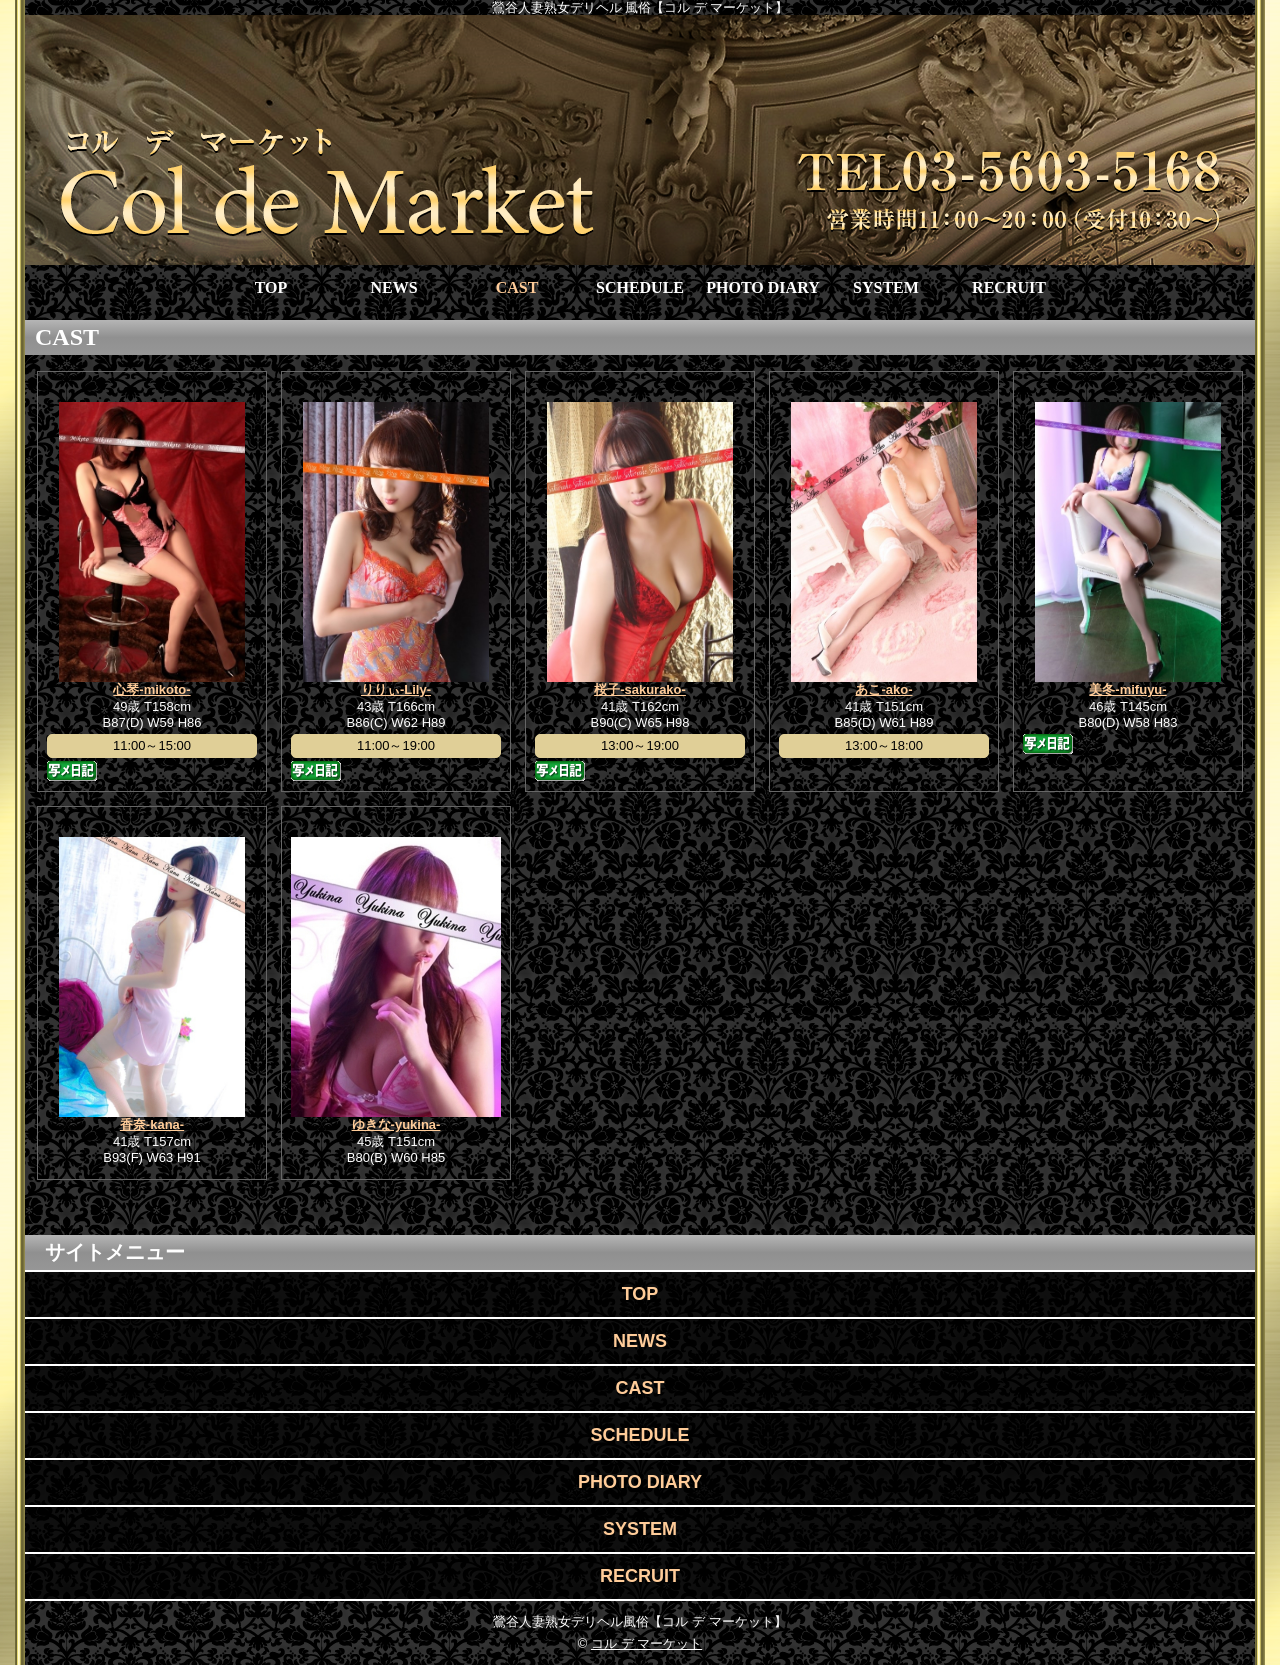 The image size is (1280, 1665). What do you see at coordinates (1127, 689) in the screenshot?
I see `美冬-mifuyu-` at bounding box center [1127, 689].